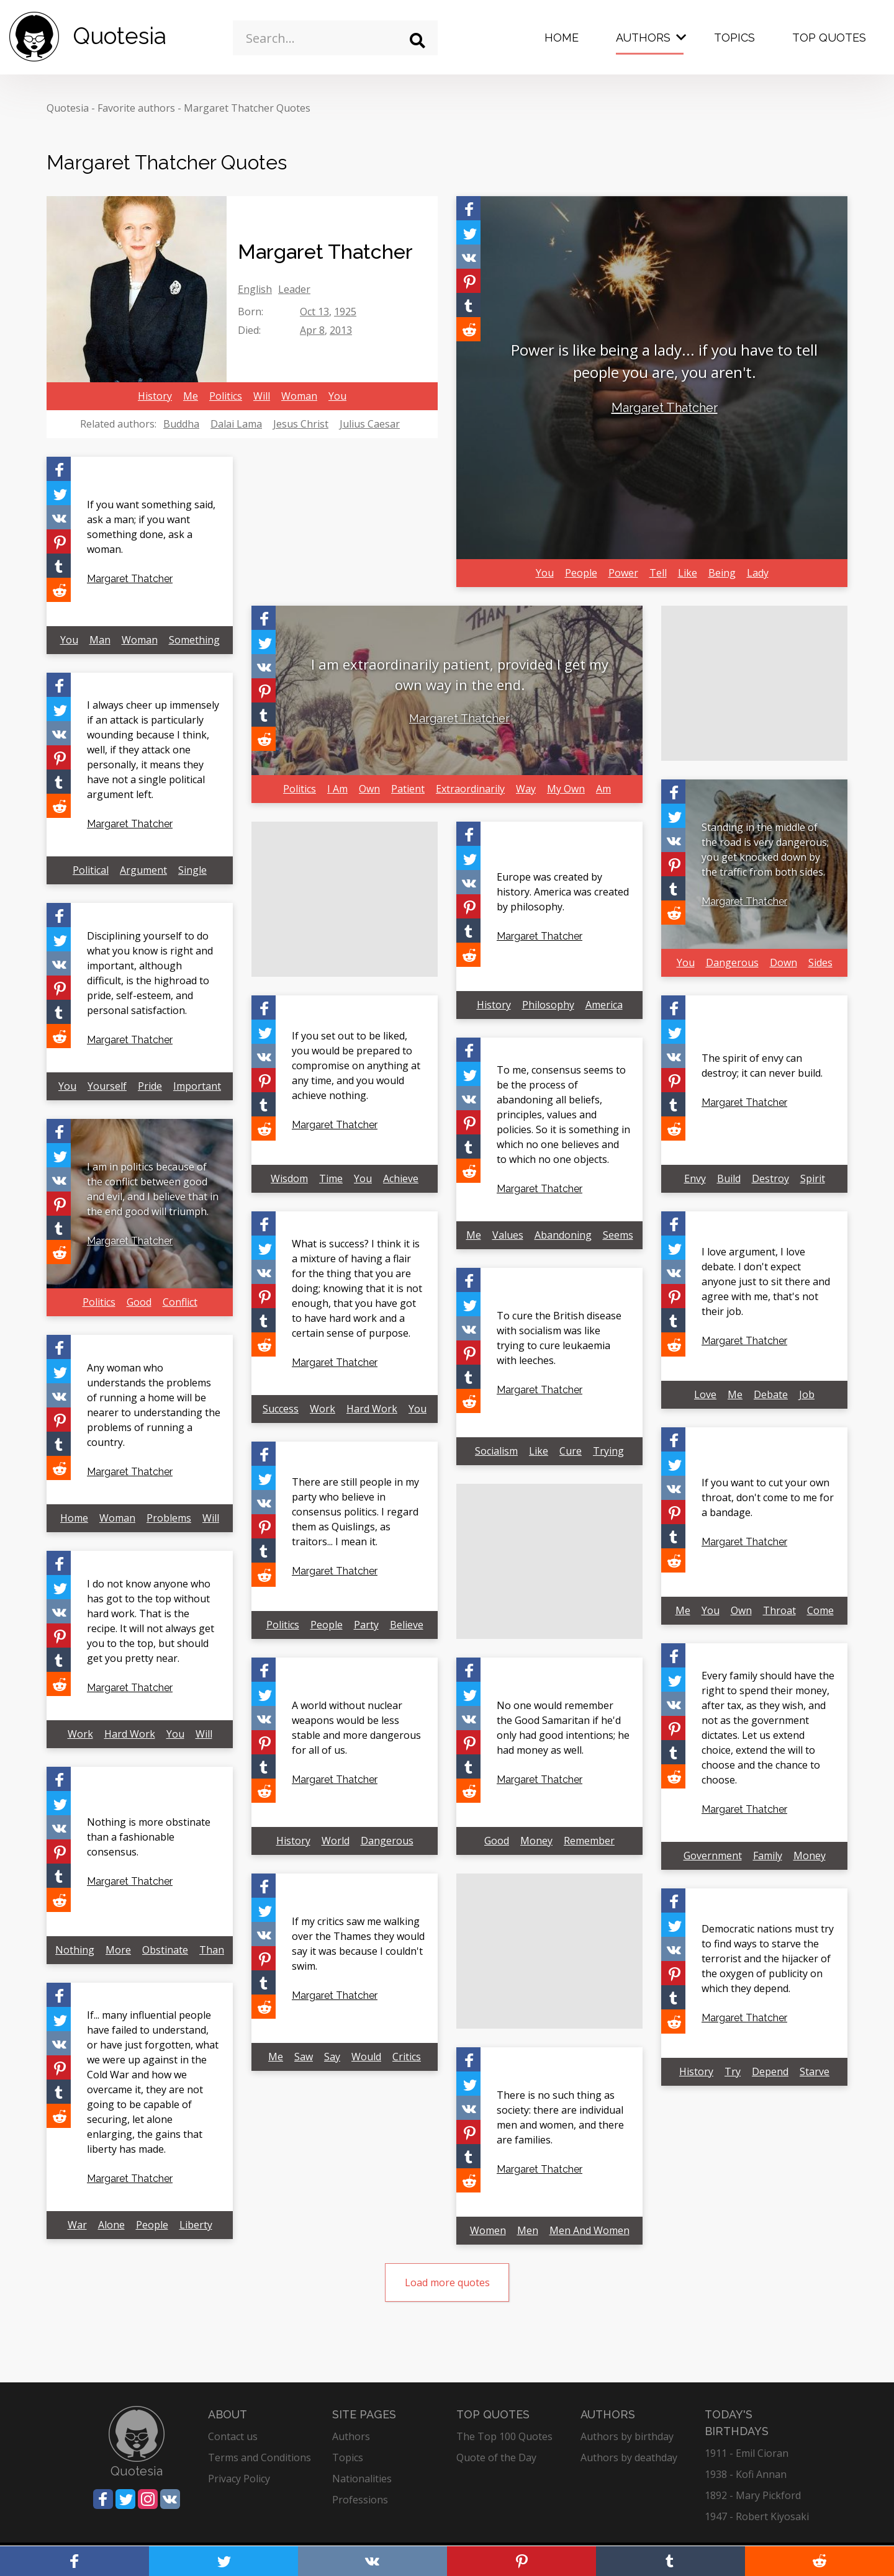  Describe the element at coordinates (809, 1855) in the screenshot. I see `Money` at that location.